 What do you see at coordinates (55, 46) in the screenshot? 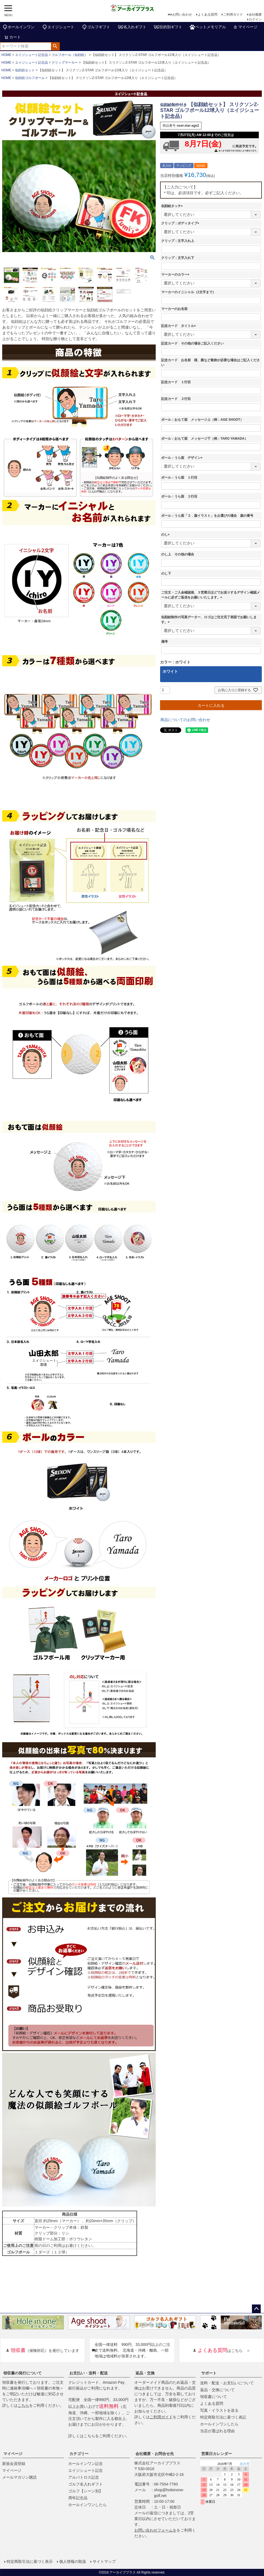
I see `検索` at bounding box center [55, 46].